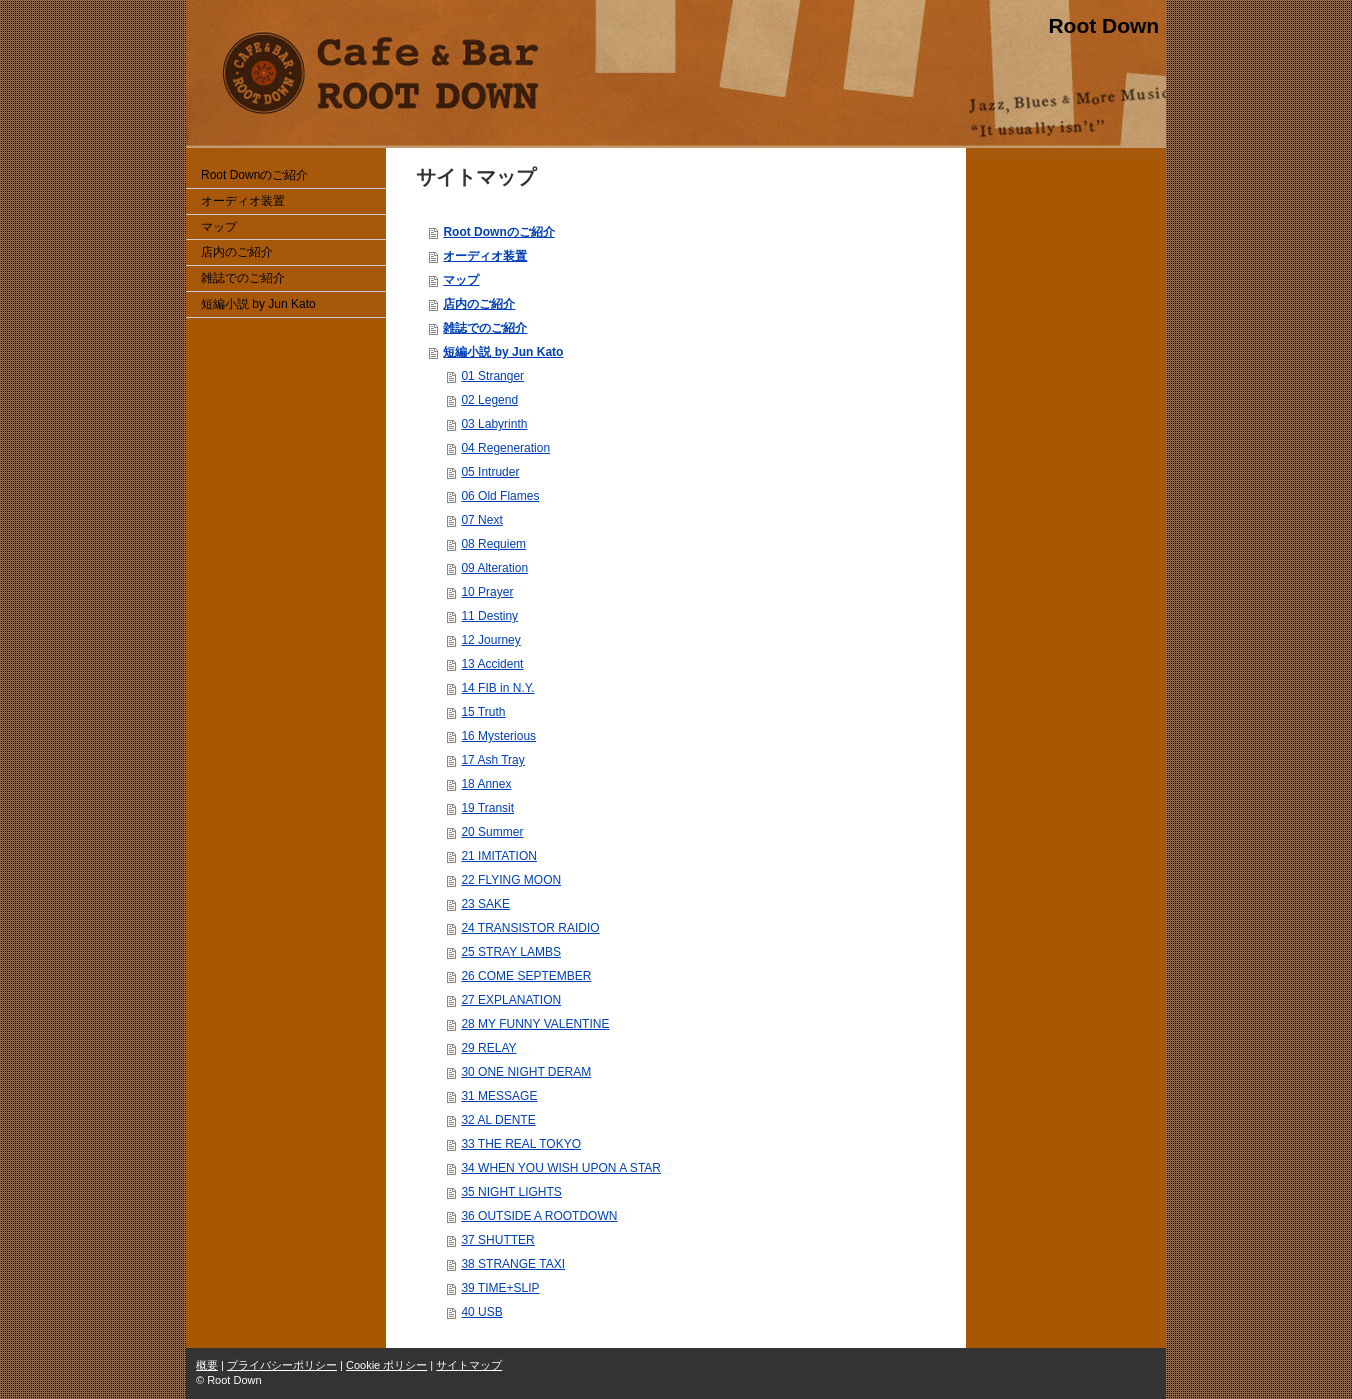  I want to click on 38 STRANGE TAXI, so click(513, 1264).